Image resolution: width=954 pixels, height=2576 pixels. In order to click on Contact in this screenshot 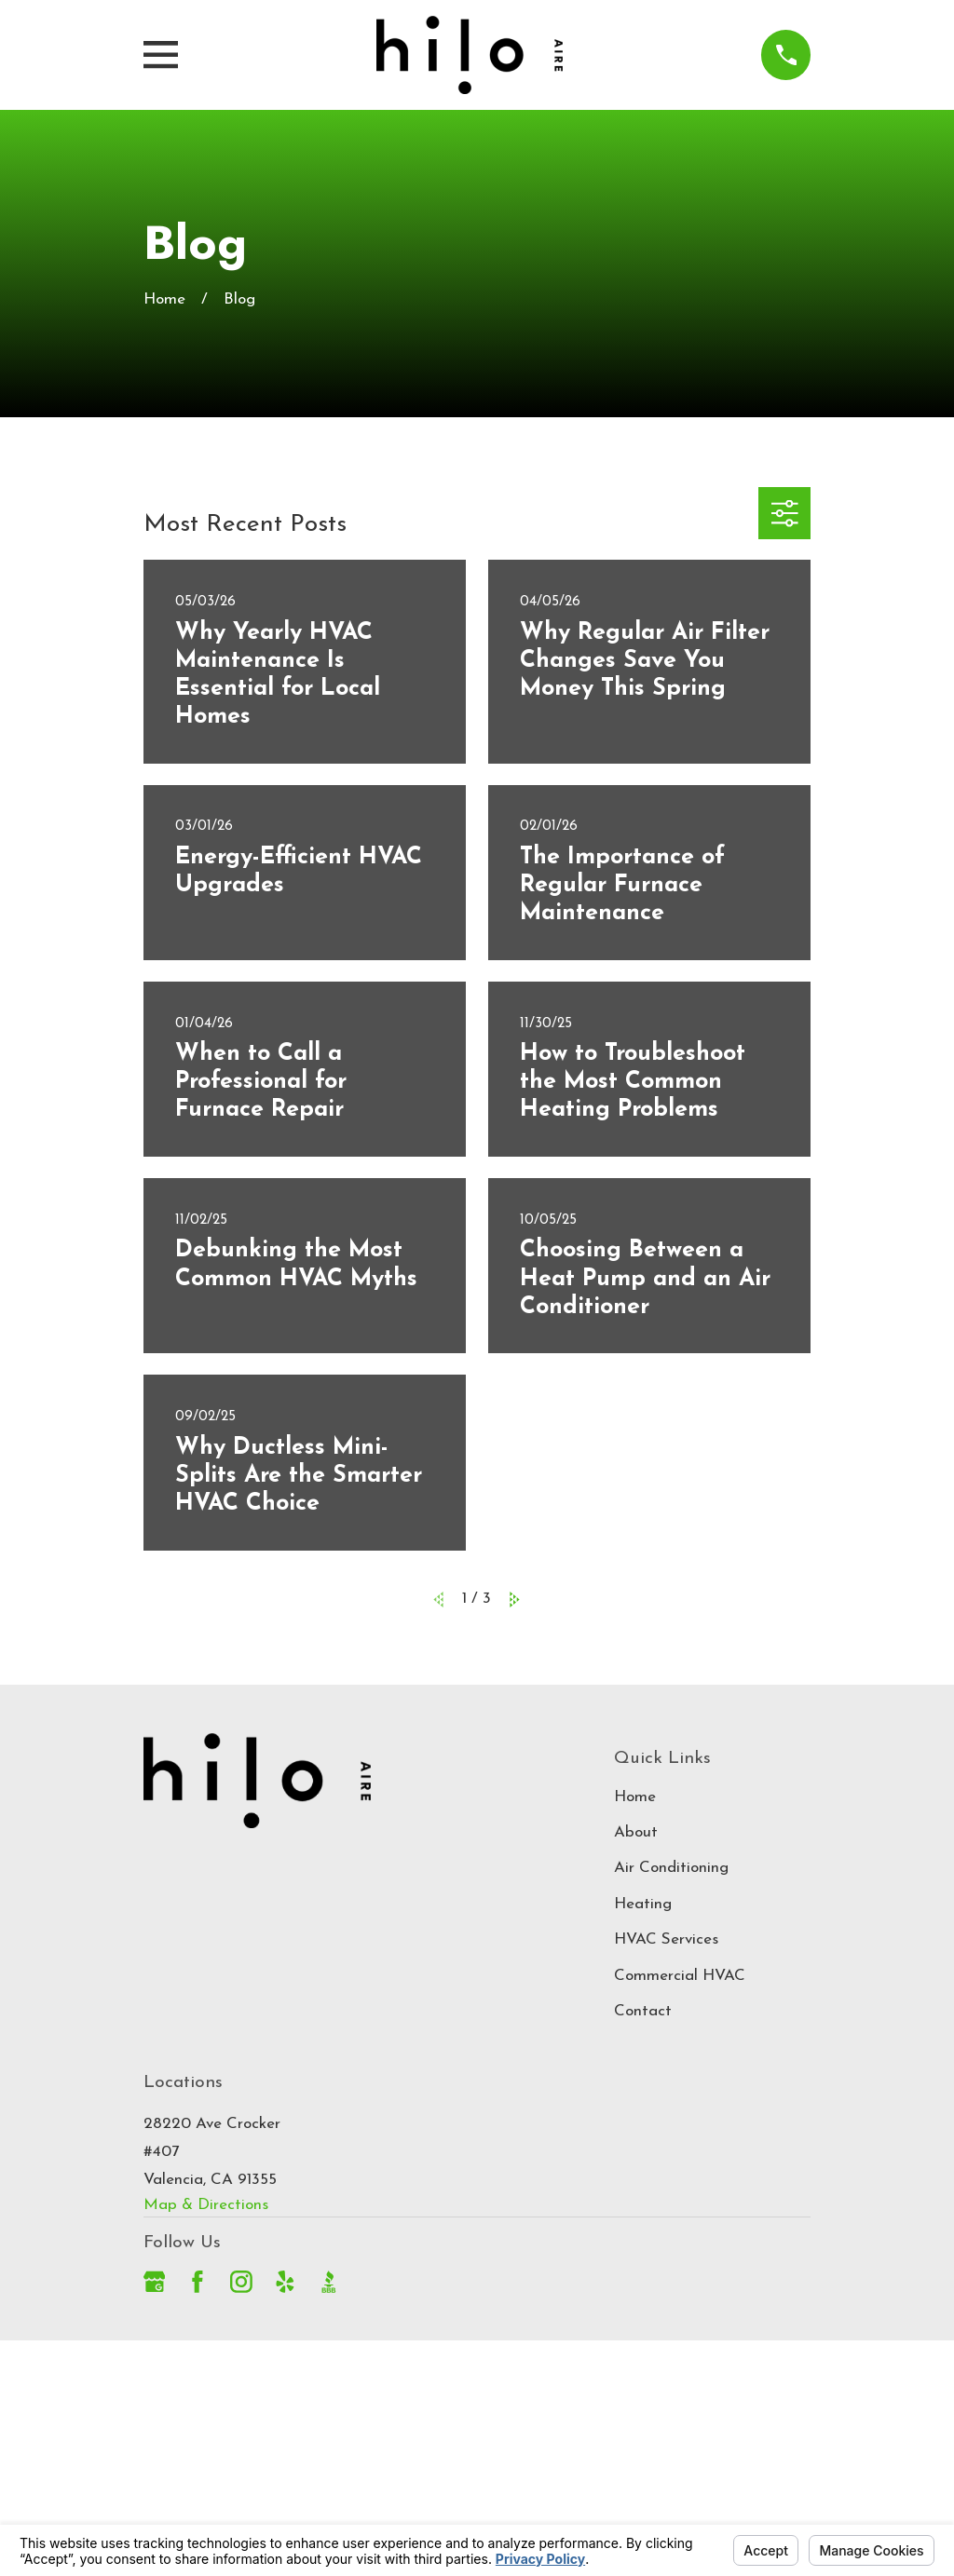, I will do `click(643, 2011)`.